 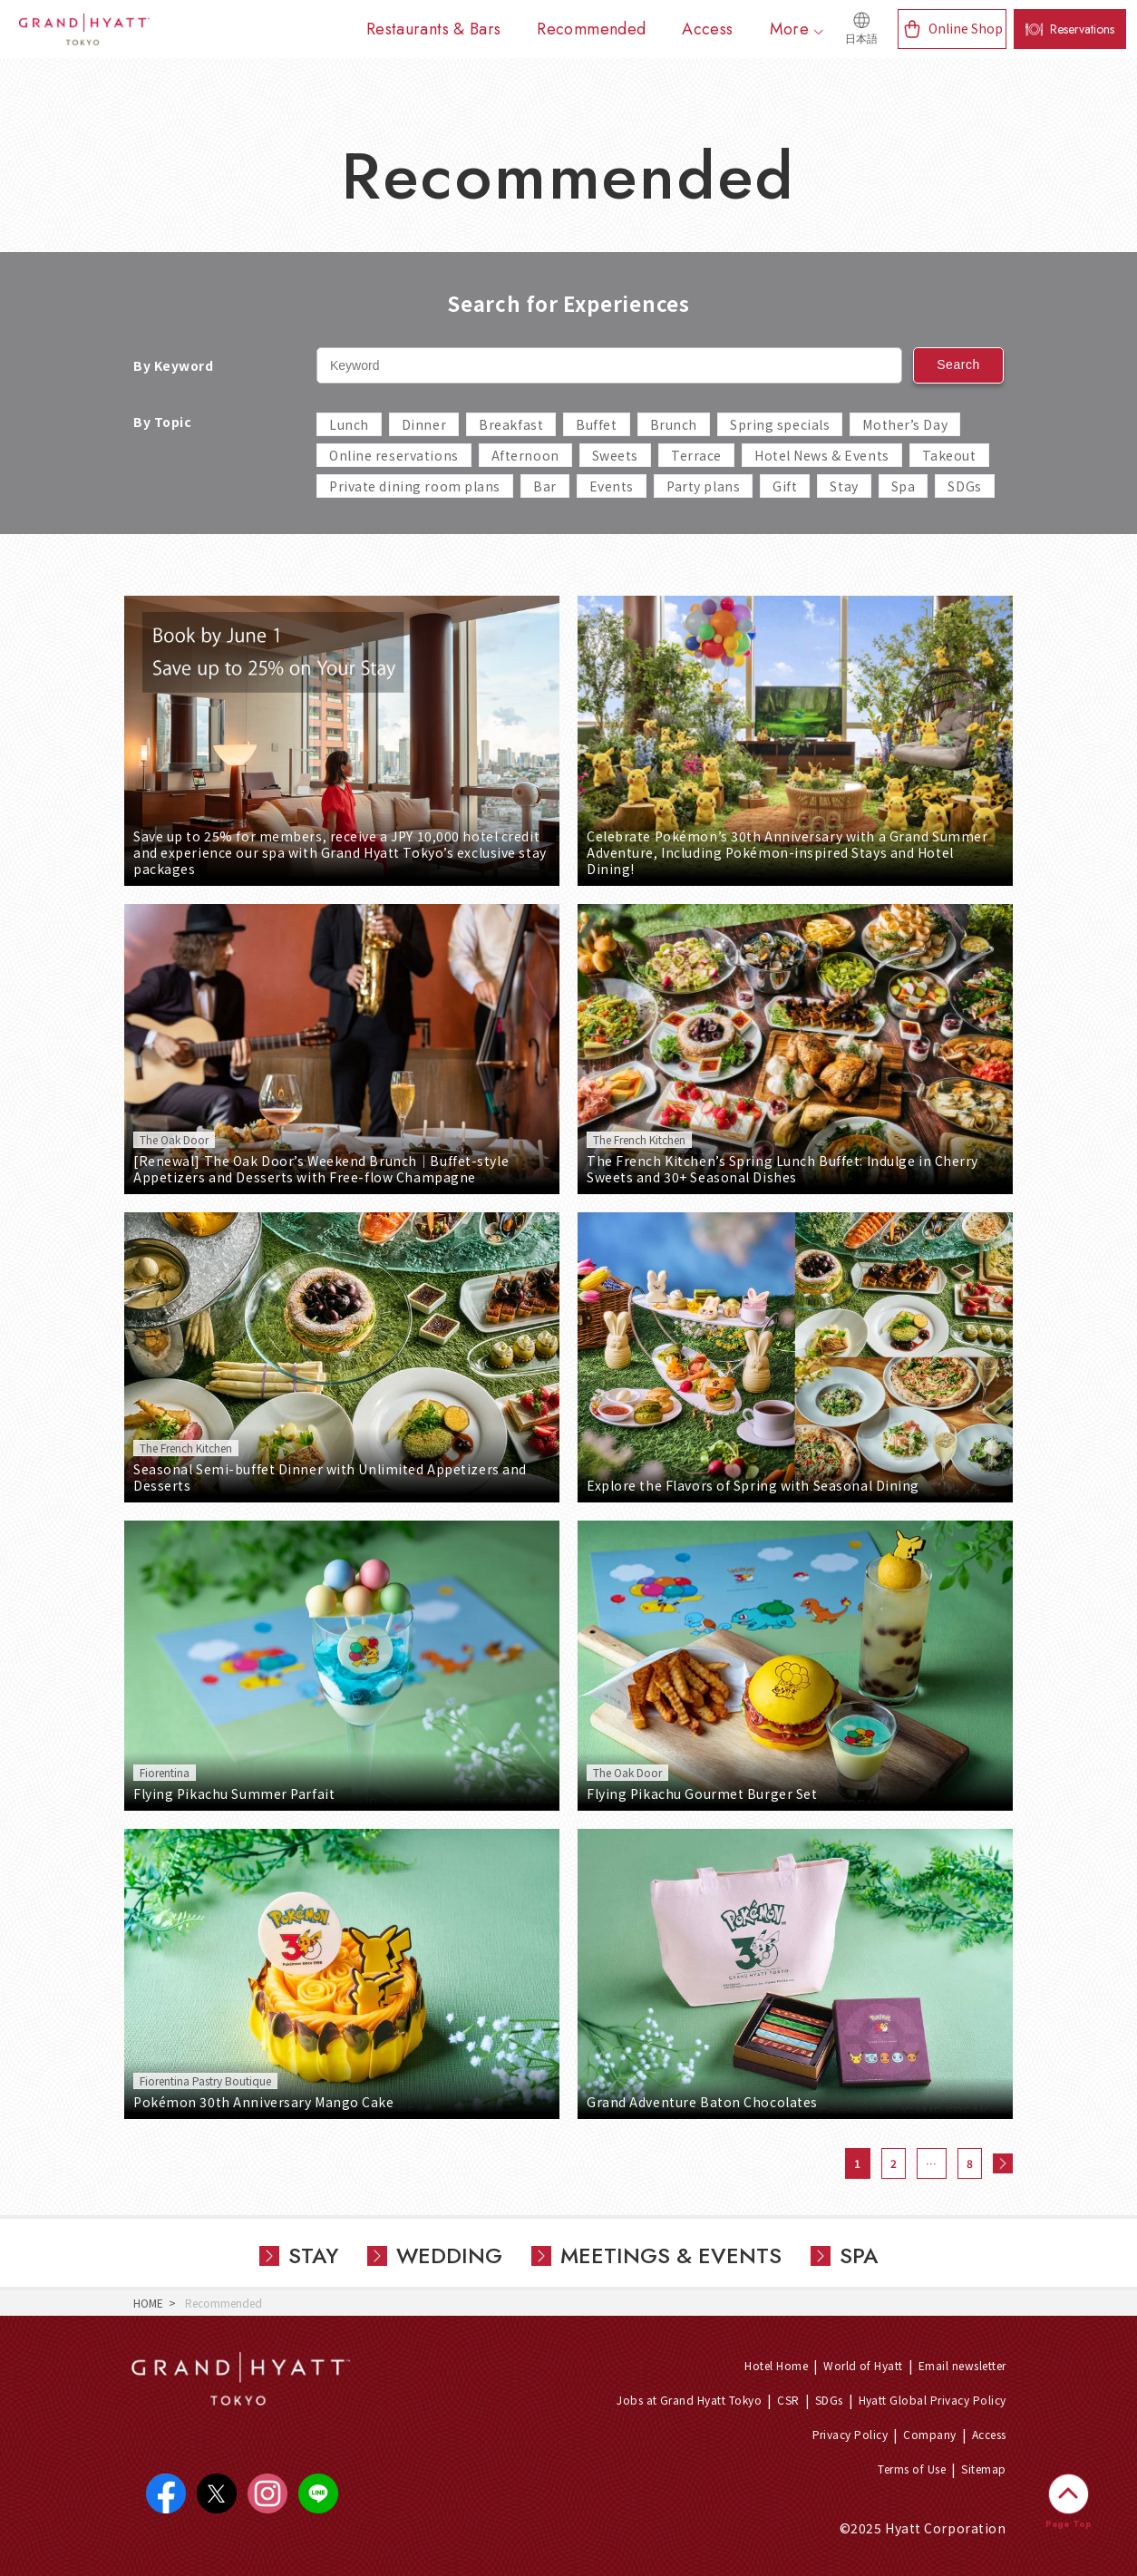 What do you see at coordinates (696, 455) in the screenshot?
I see `Terrace` at bounding box center [696, 455].